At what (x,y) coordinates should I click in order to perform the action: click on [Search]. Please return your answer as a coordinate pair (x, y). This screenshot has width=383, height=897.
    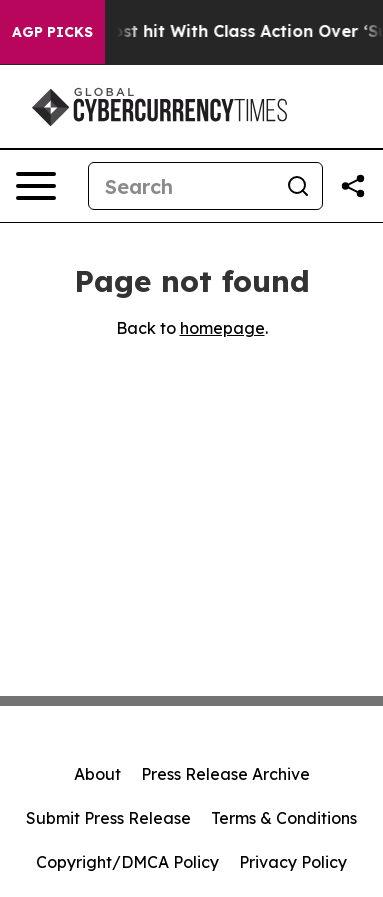
    Looking at the image, I should click on (181, 186).